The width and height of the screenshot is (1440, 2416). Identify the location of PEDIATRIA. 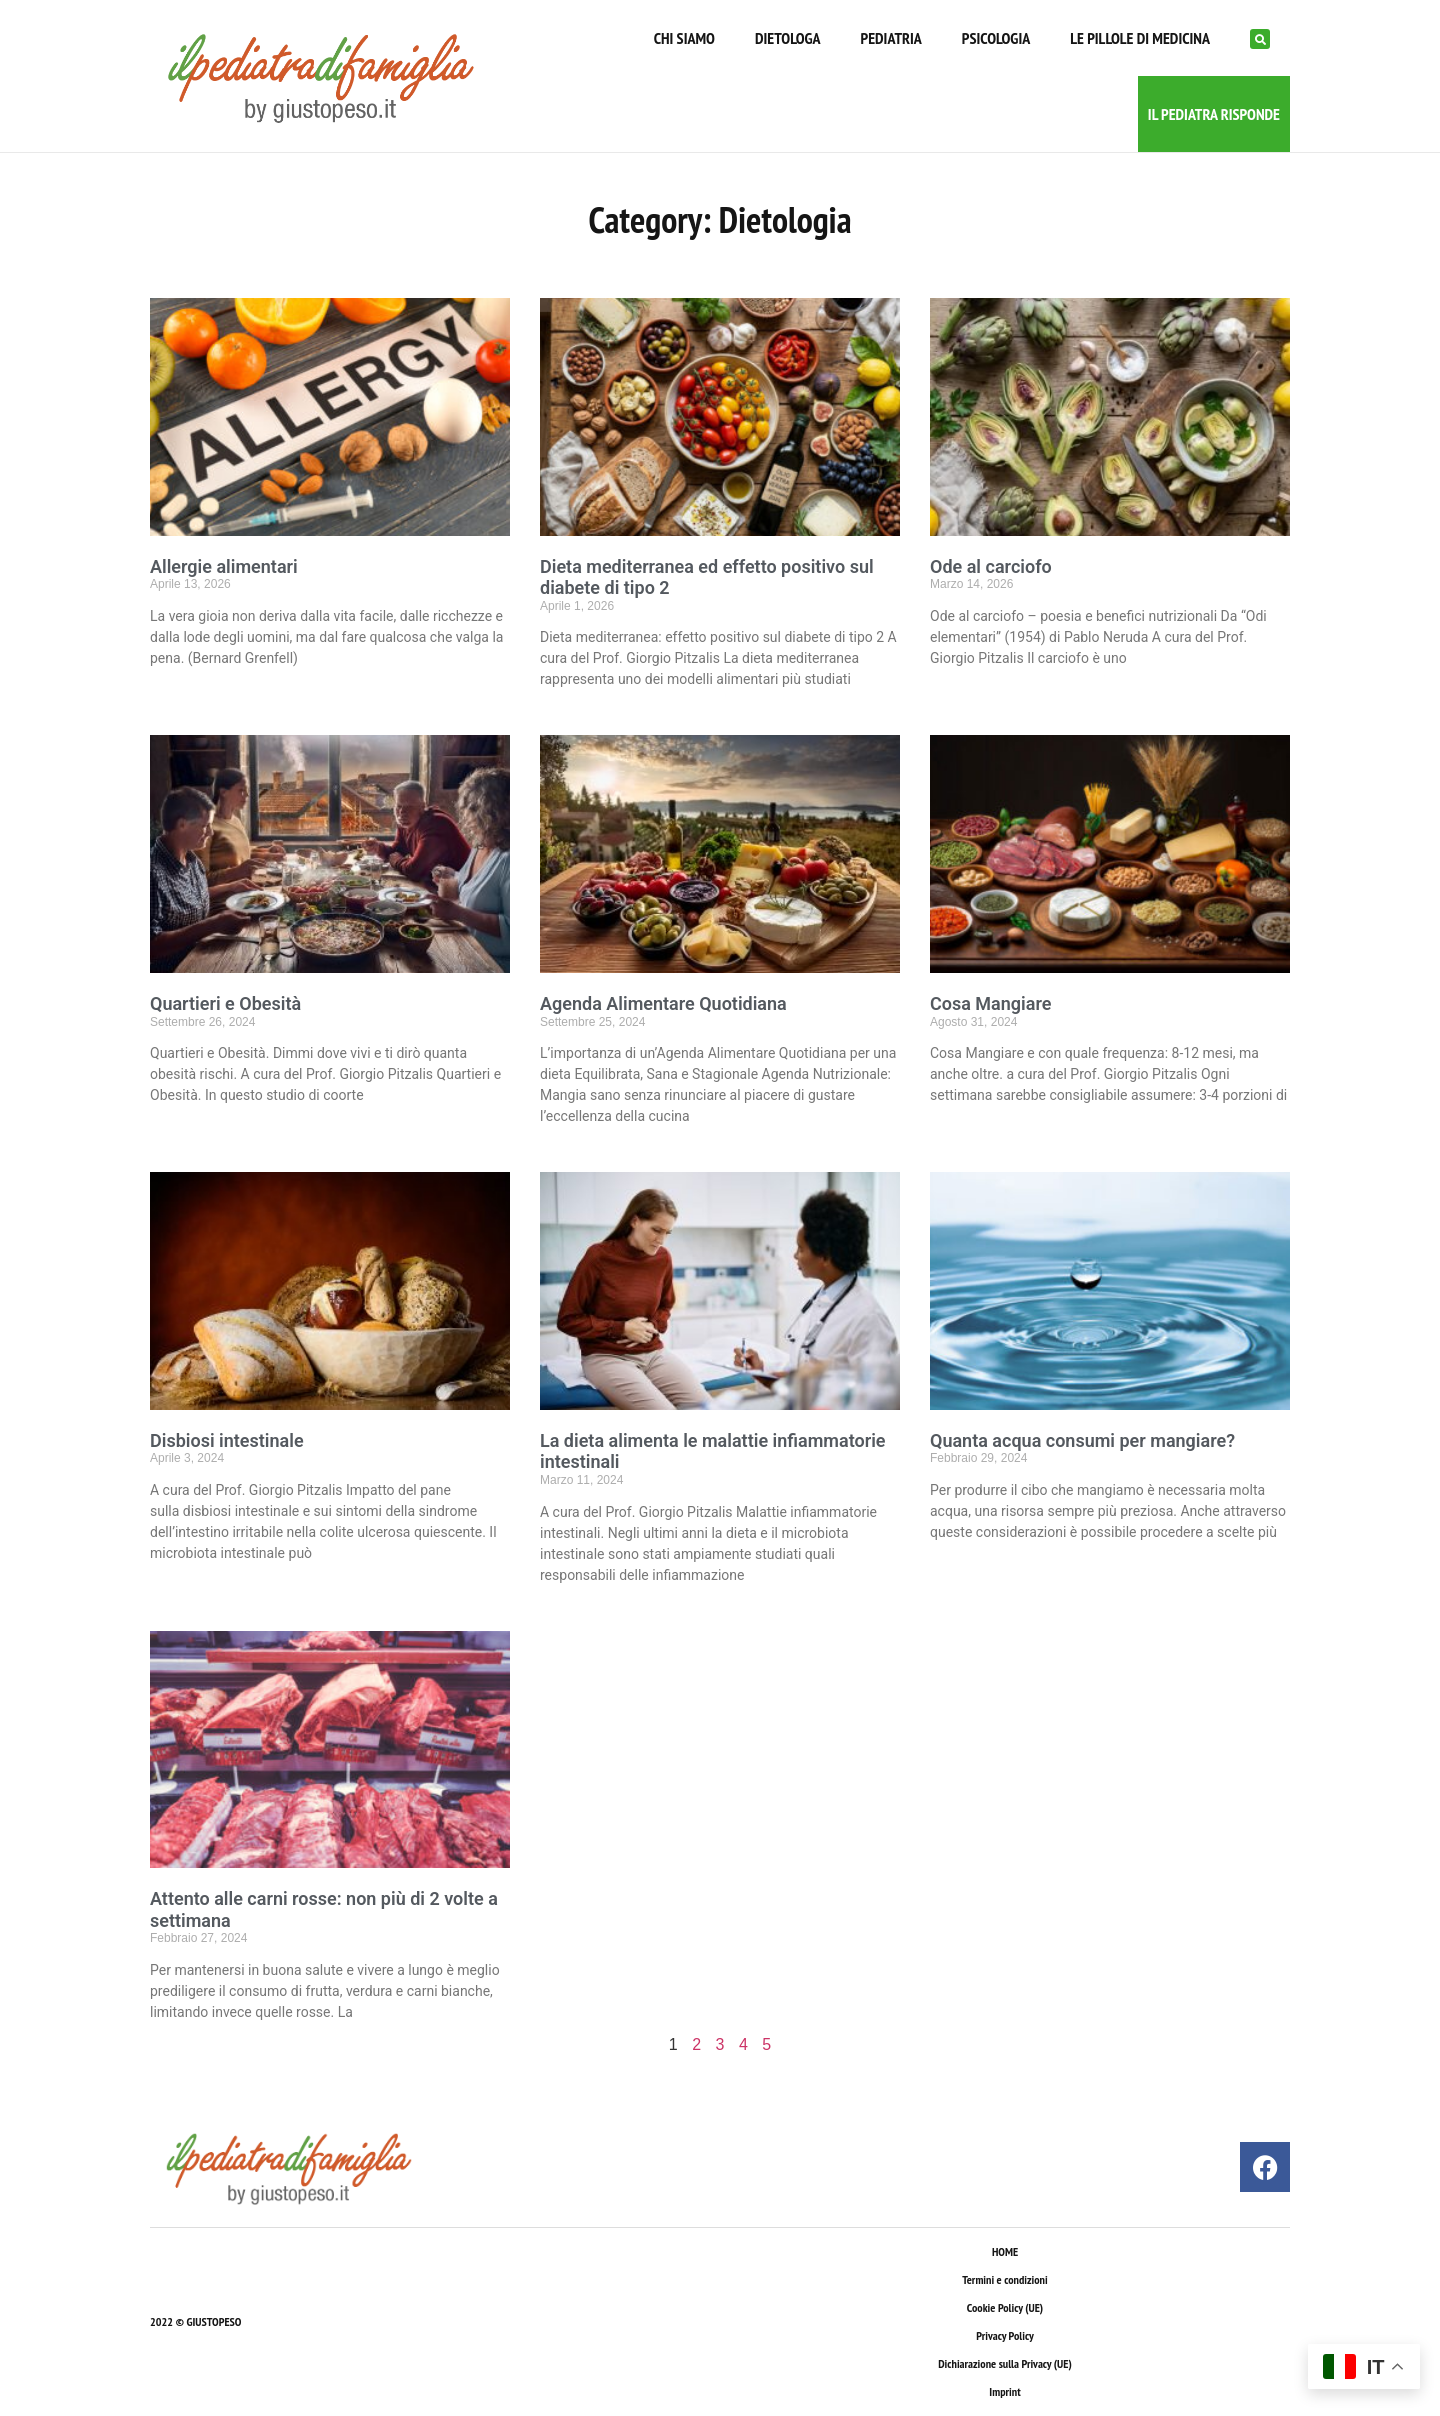
(891, 38).